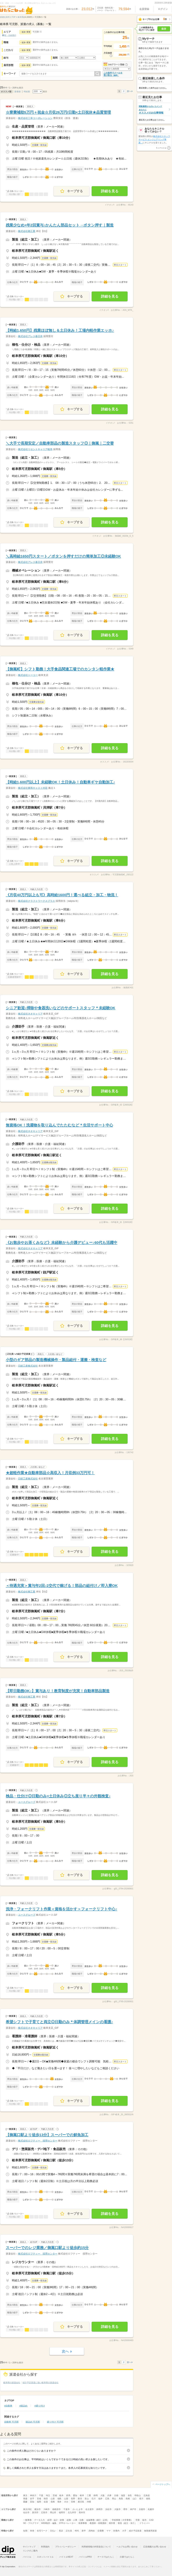  Describe the element at coordinates (151, 109) in the screenshot. I see `オススメのお仕事情報` at that location.